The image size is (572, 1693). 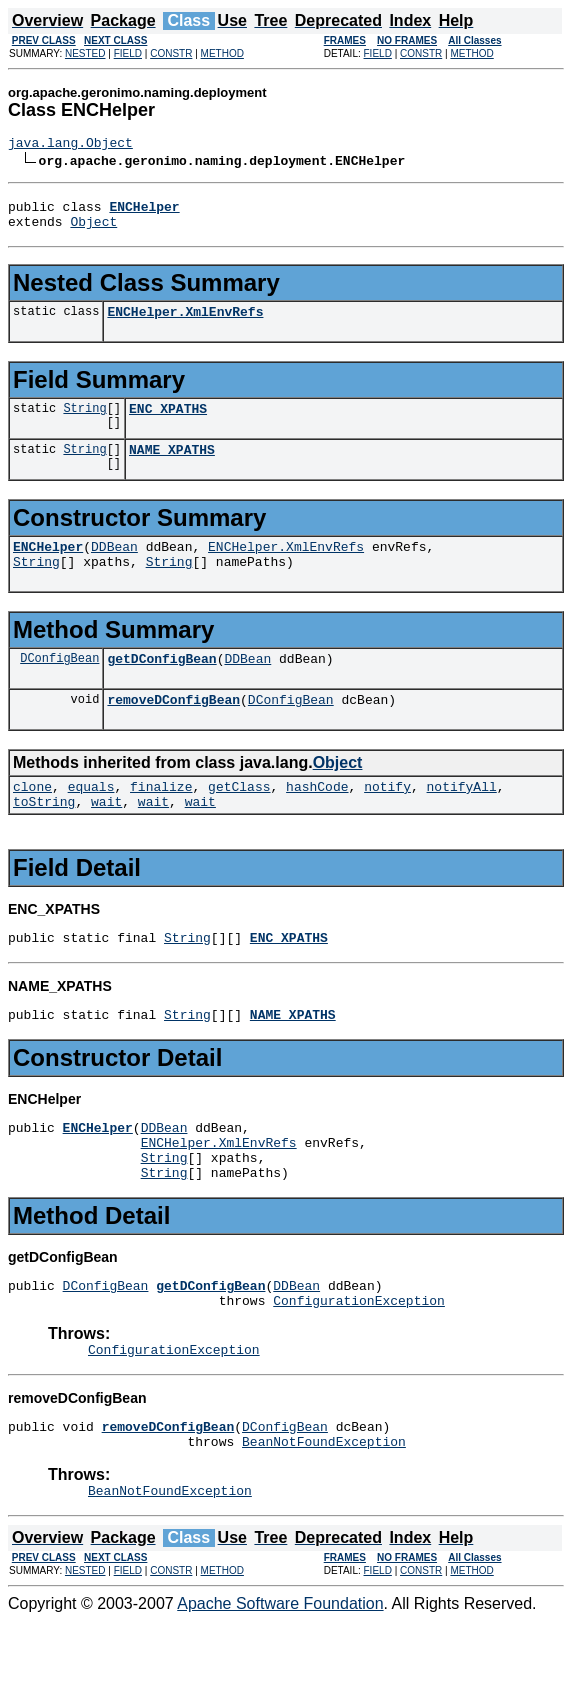 What do you see at coordinates (84, 422) in the screenshot?
I see `String` at bounding box center [84, 422].